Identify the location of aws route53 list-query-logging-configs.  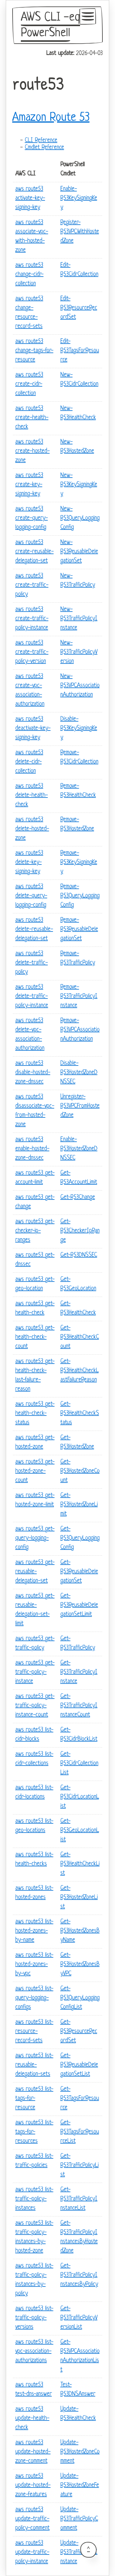
(34, 1998).